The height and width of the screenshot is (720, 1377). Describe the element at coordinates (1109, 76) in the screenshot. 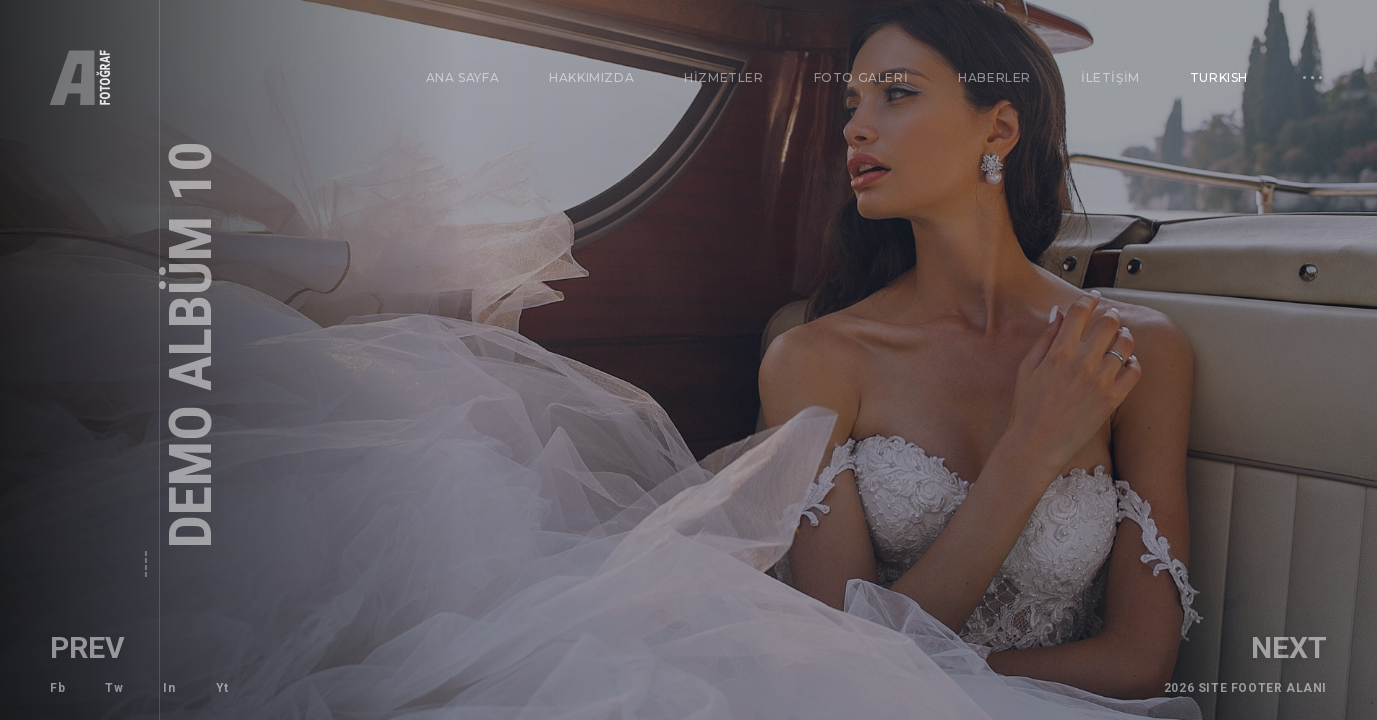

I see `İLETİŞİM` at that location.